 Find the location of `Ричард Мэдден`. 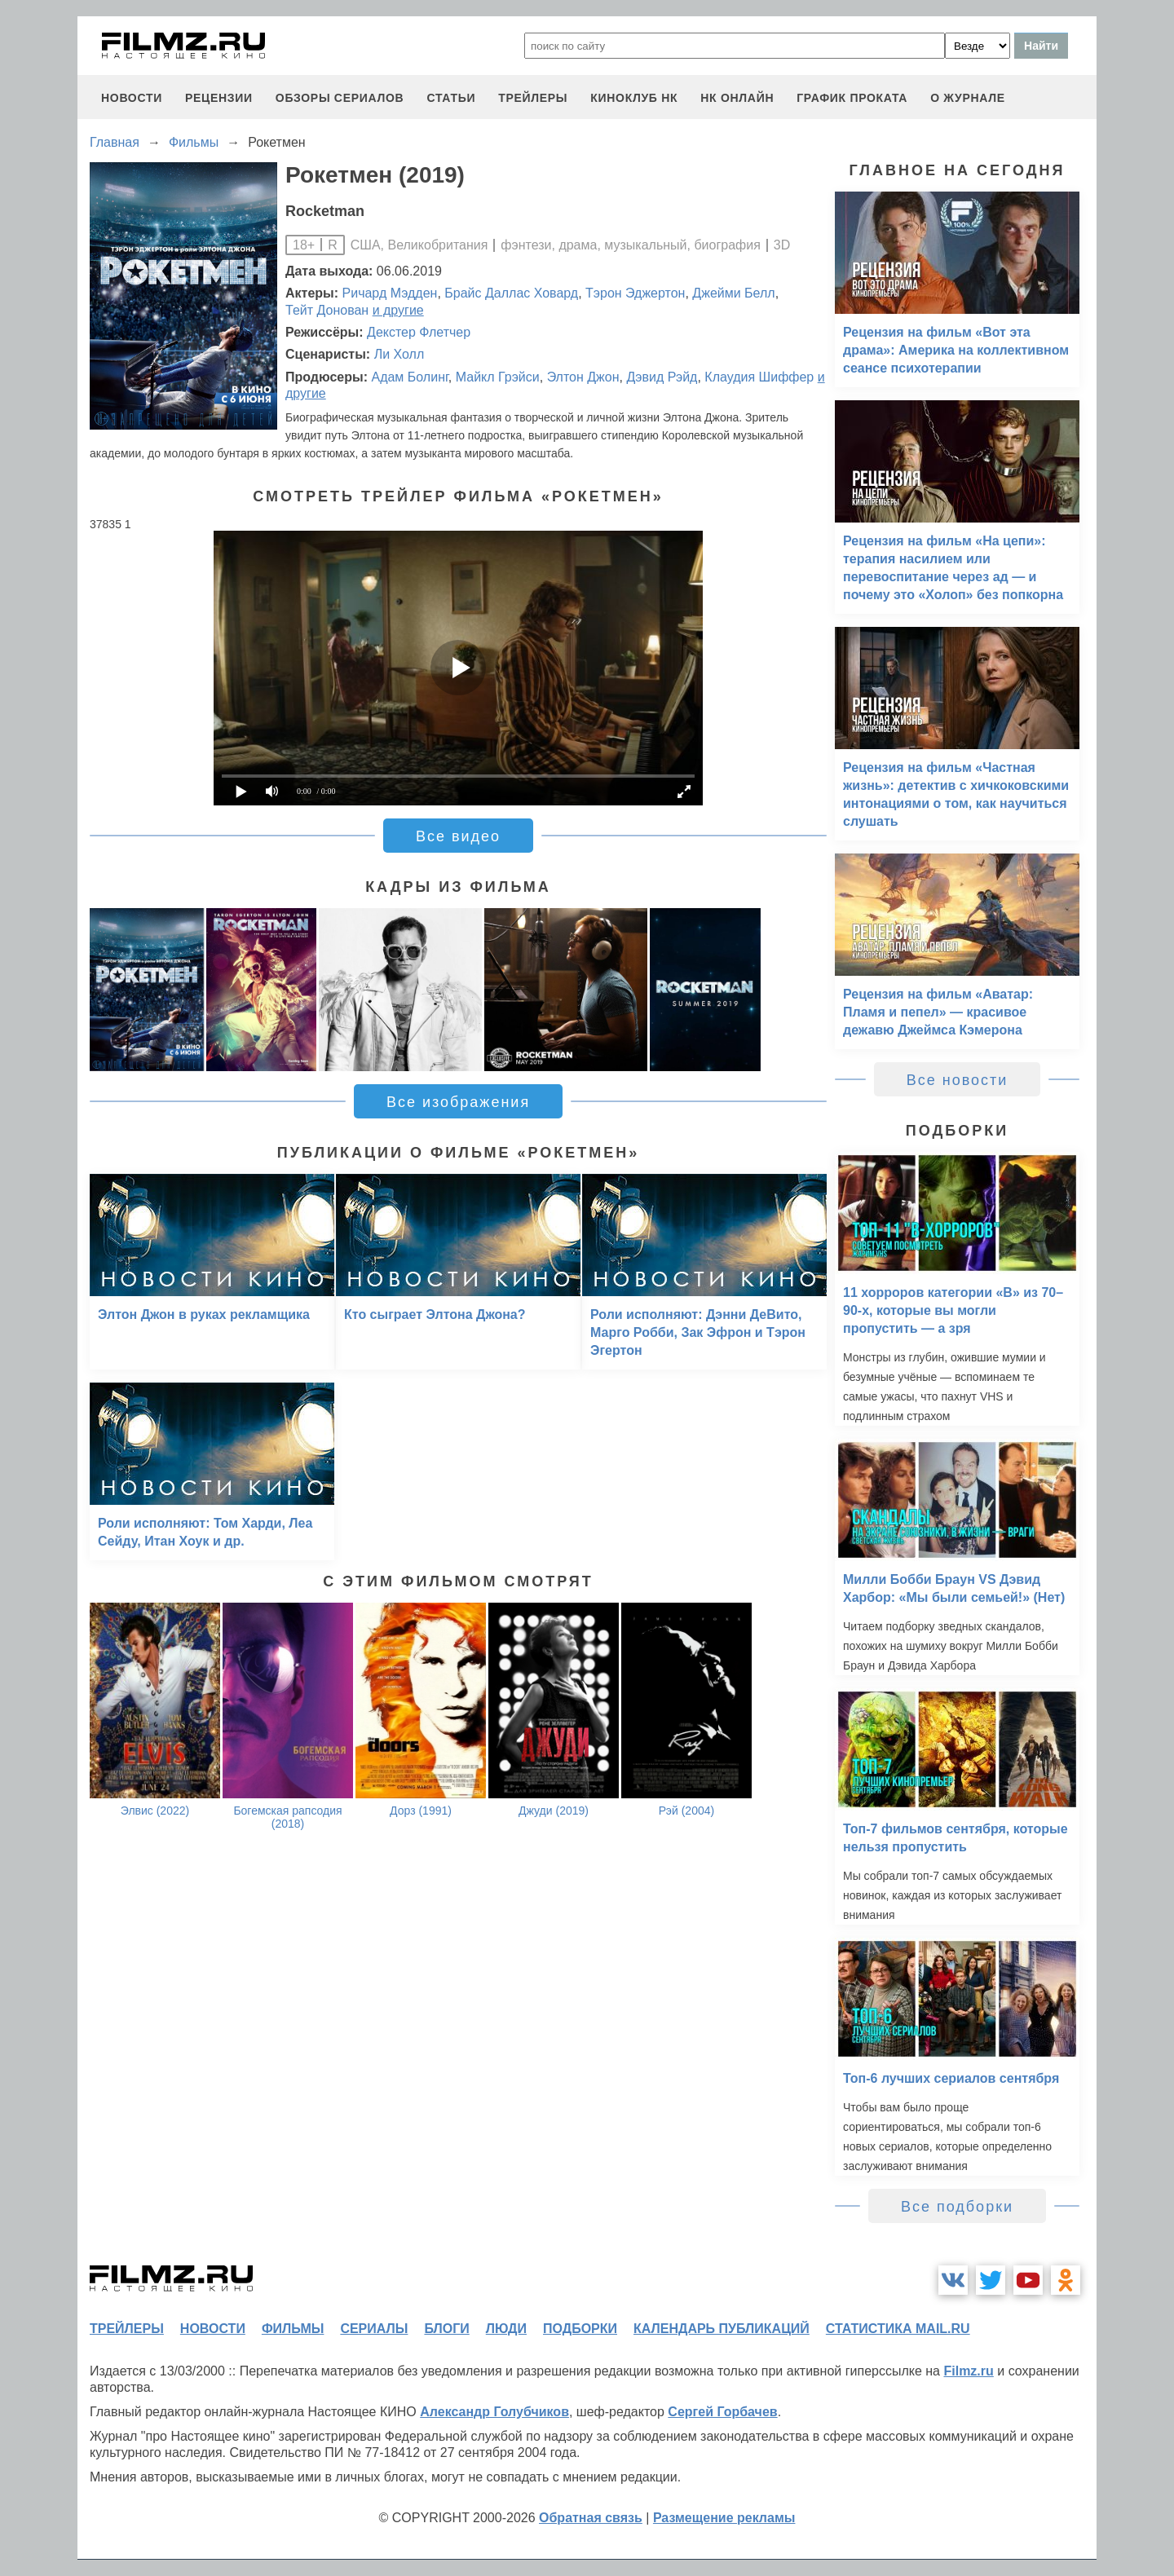

Ричард Мэдден is located at coordinates (390, 293).